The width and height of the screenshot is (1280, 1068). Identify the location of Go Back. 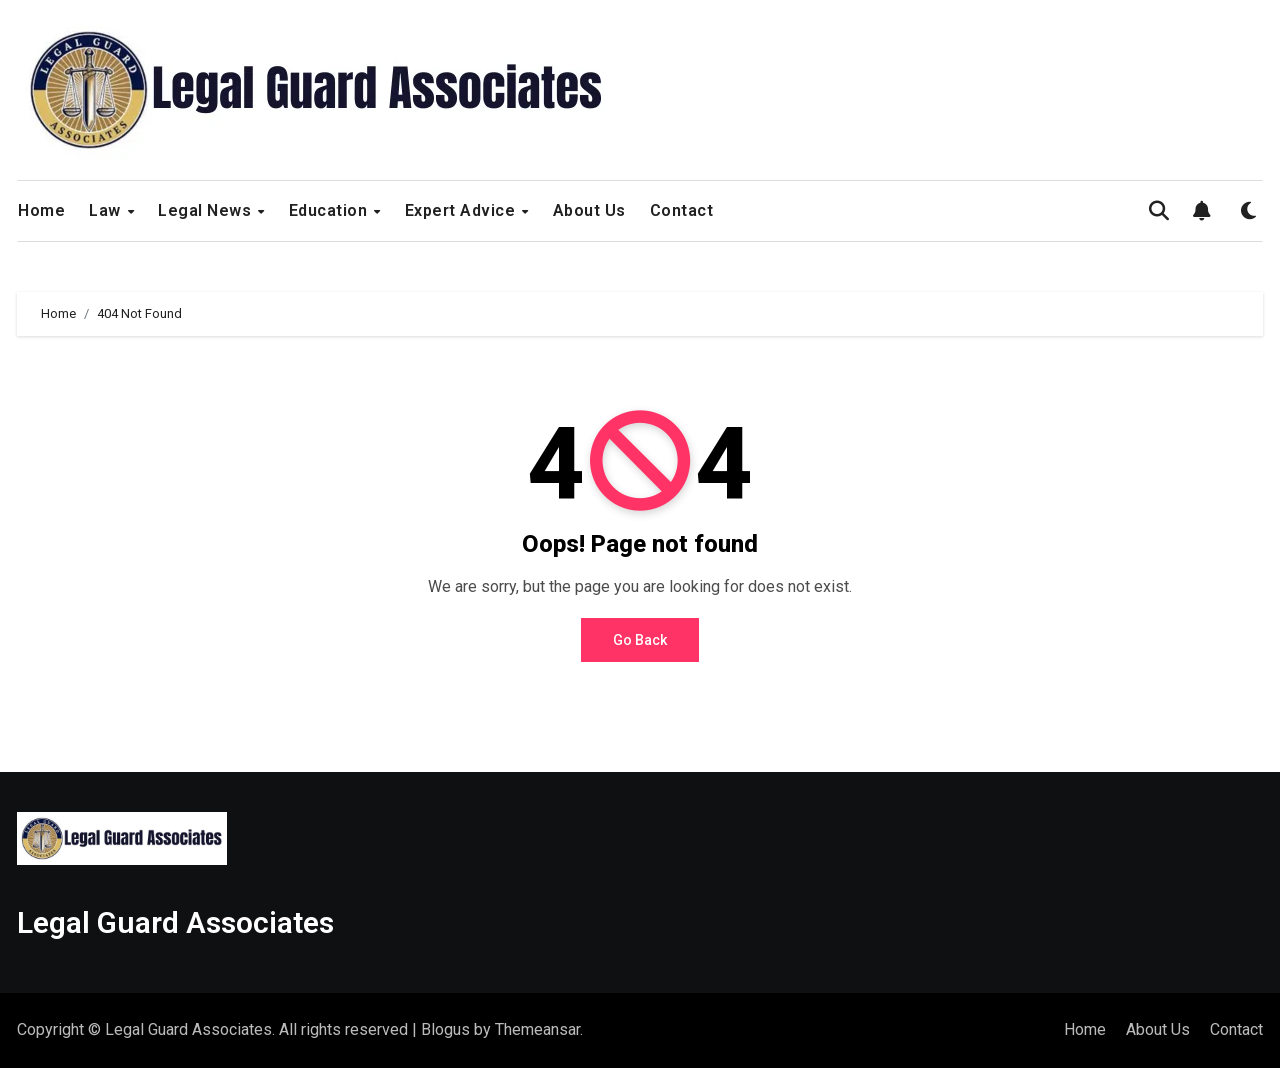
(640, 640).